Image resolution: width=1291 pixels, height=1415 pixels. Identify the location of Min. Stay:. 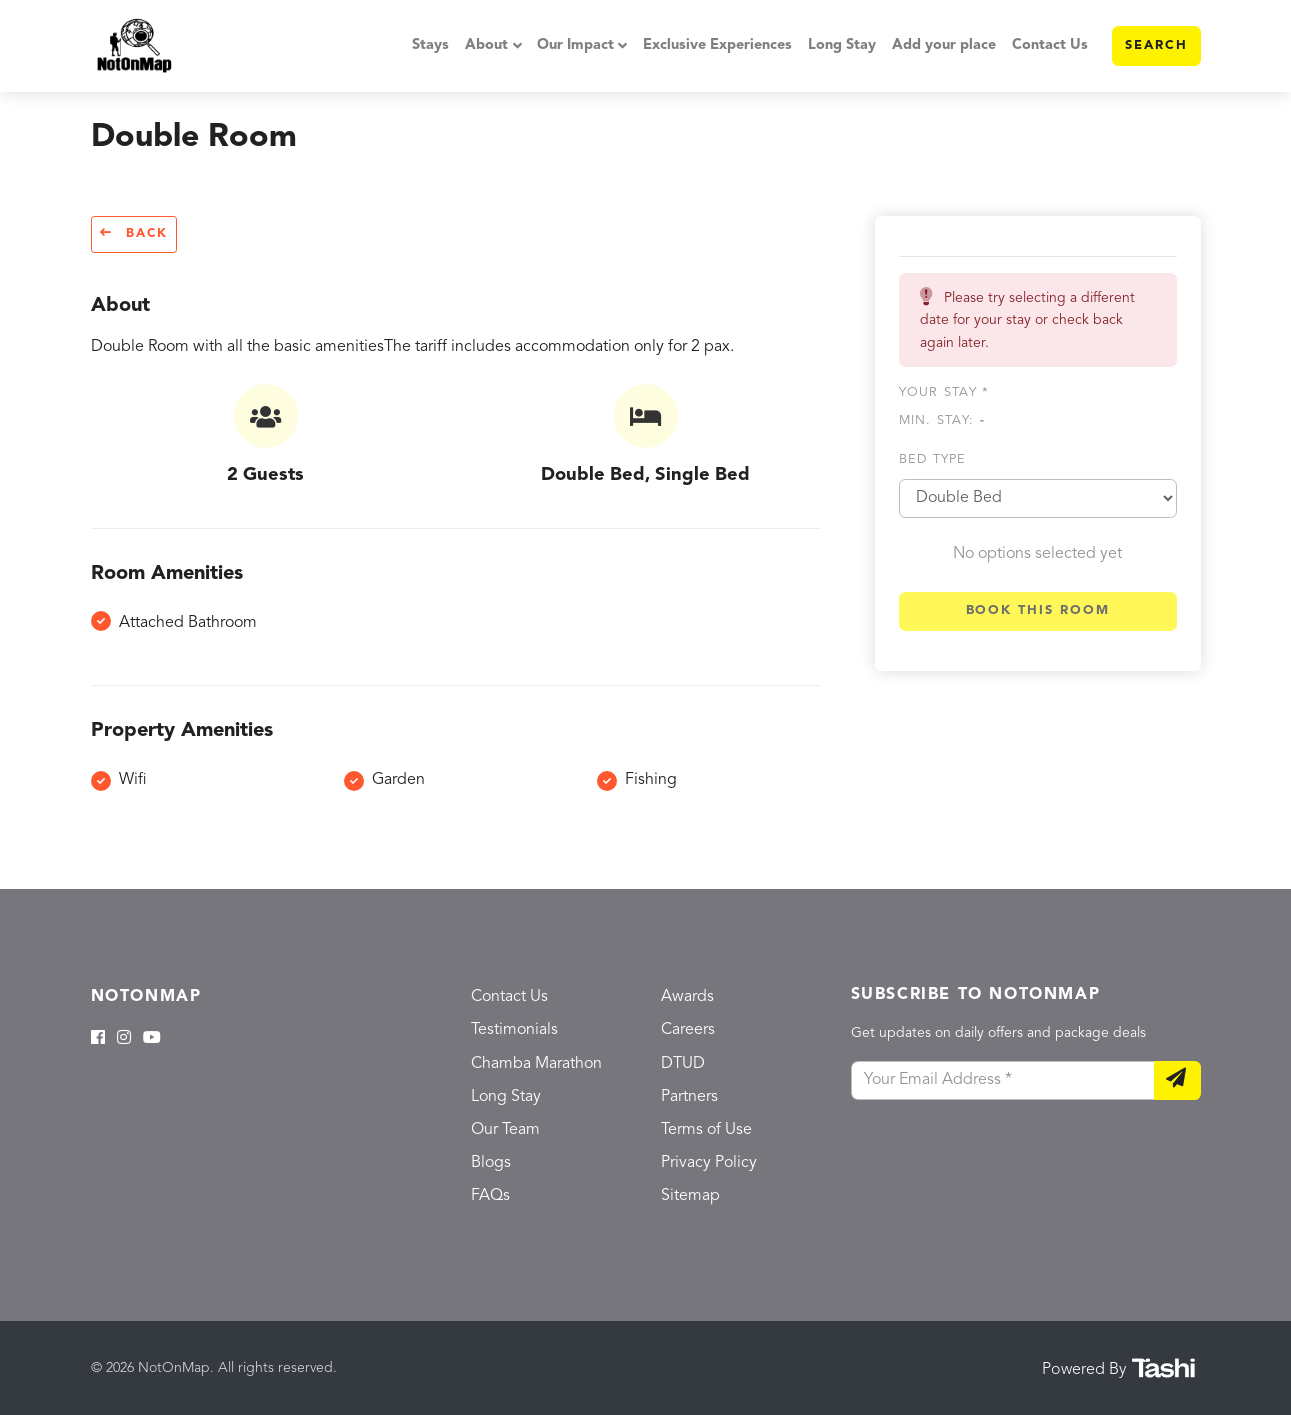
(942, 420).